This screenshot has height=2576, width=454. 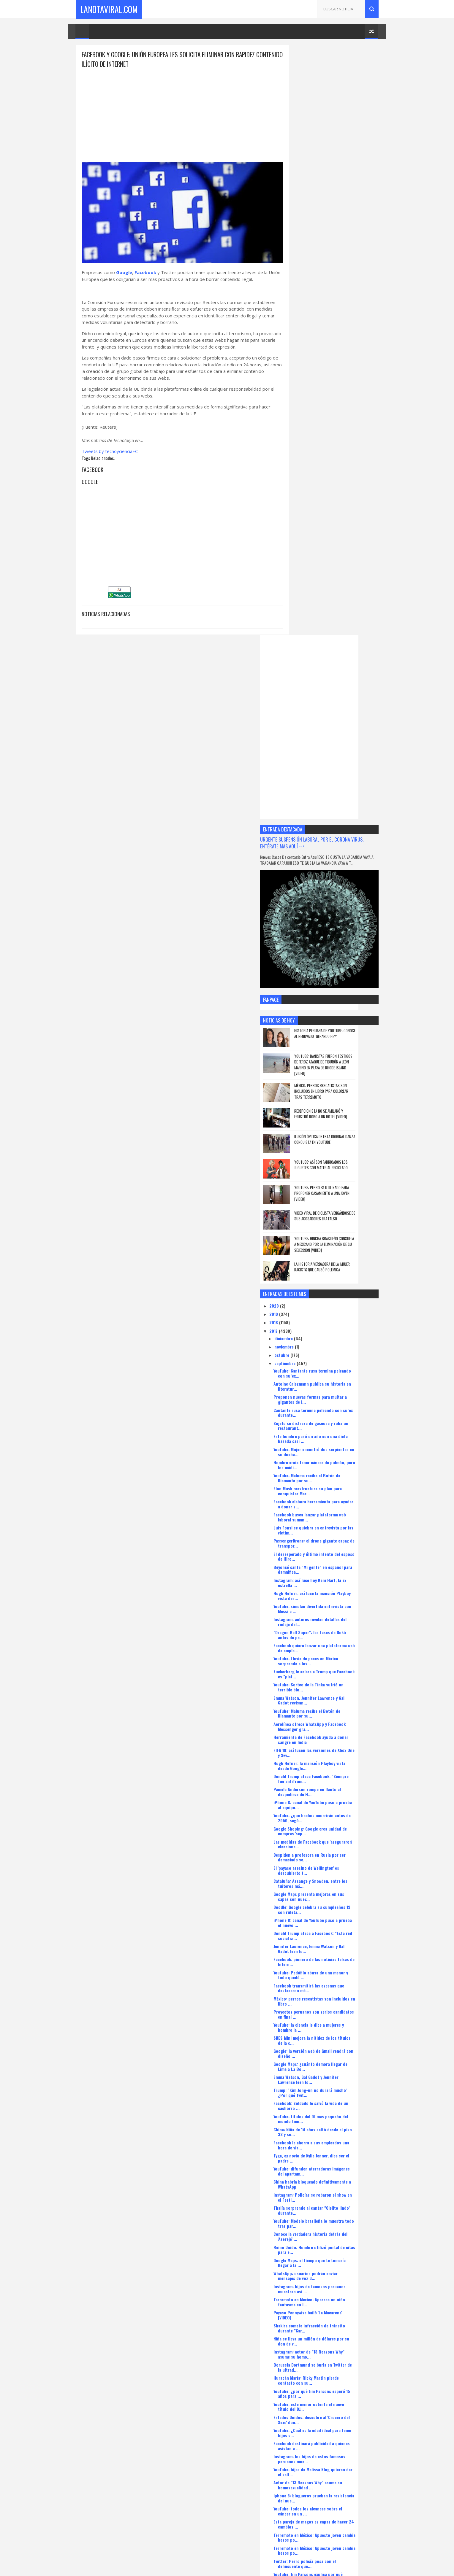 I want to click on Despiden a profesora en Rusia por ser demasiado se..., so click(x=333, y=1249).